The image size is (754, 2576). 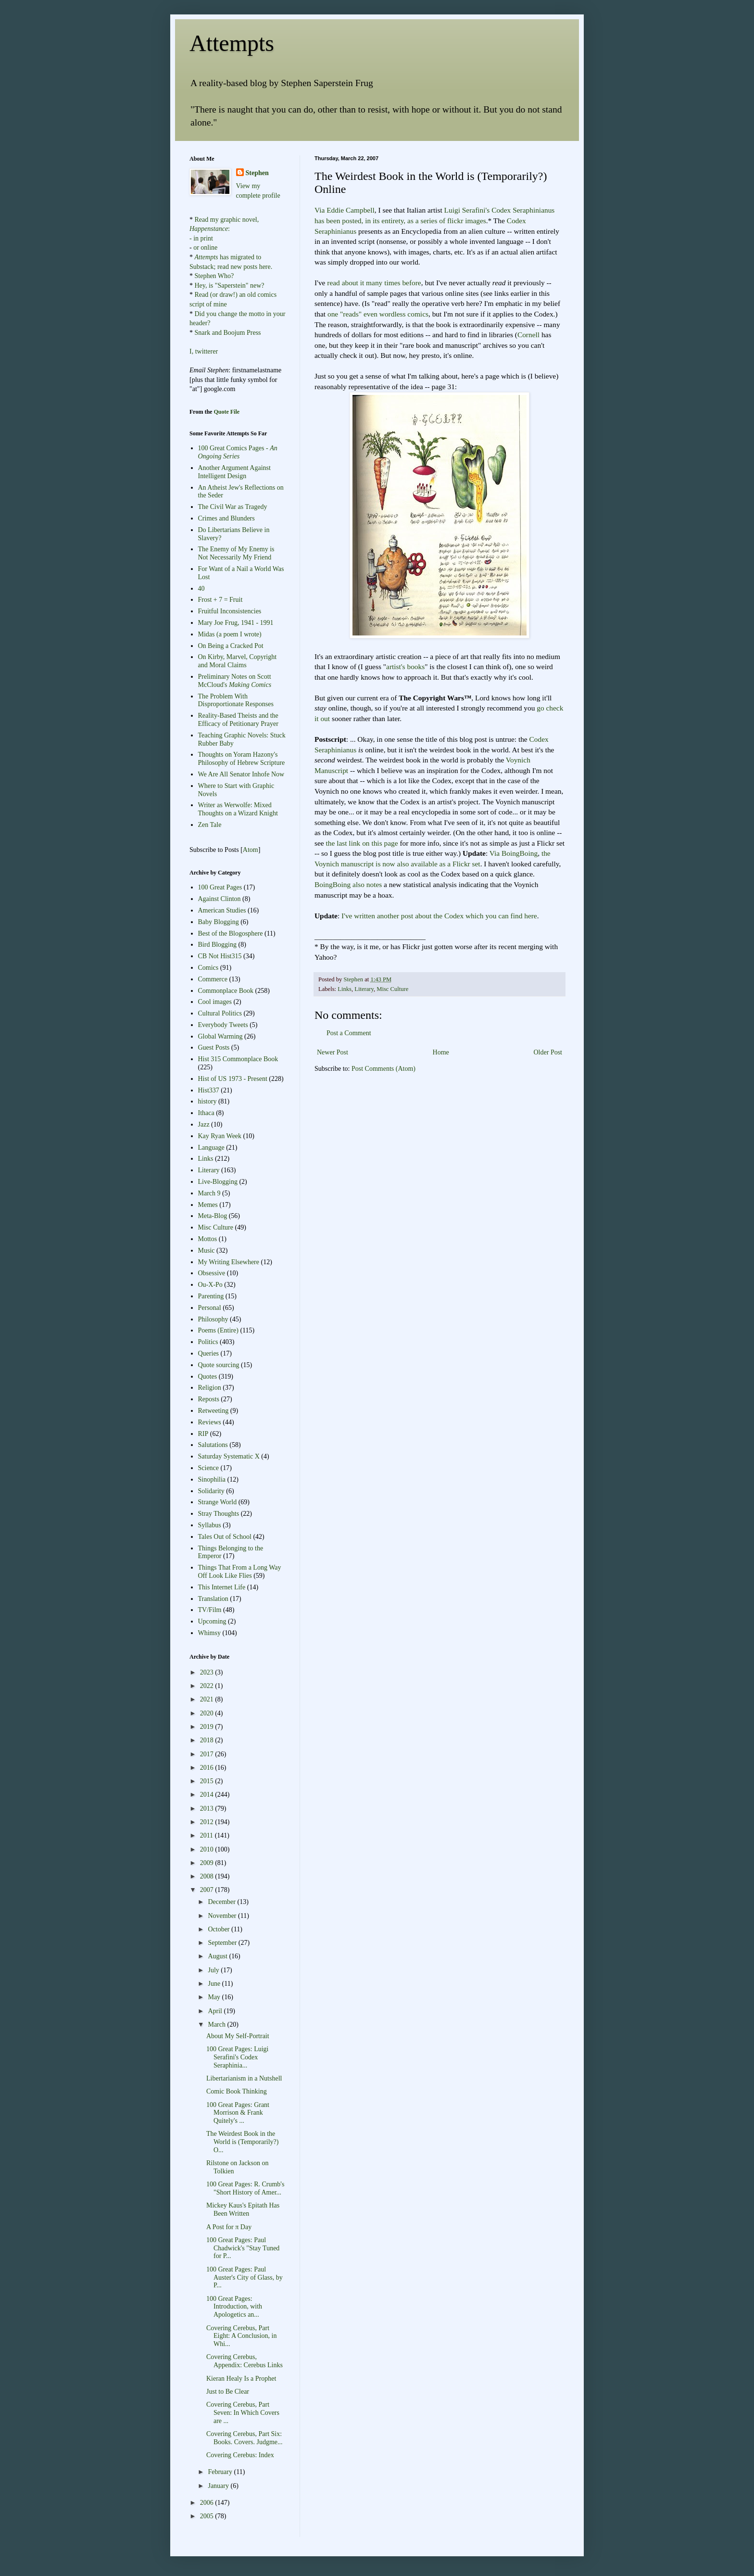 What do you see at coordinates (231, 645) in the screenshot?
I see `On Being a Cracked Pot` at bounding box center [231, 645].